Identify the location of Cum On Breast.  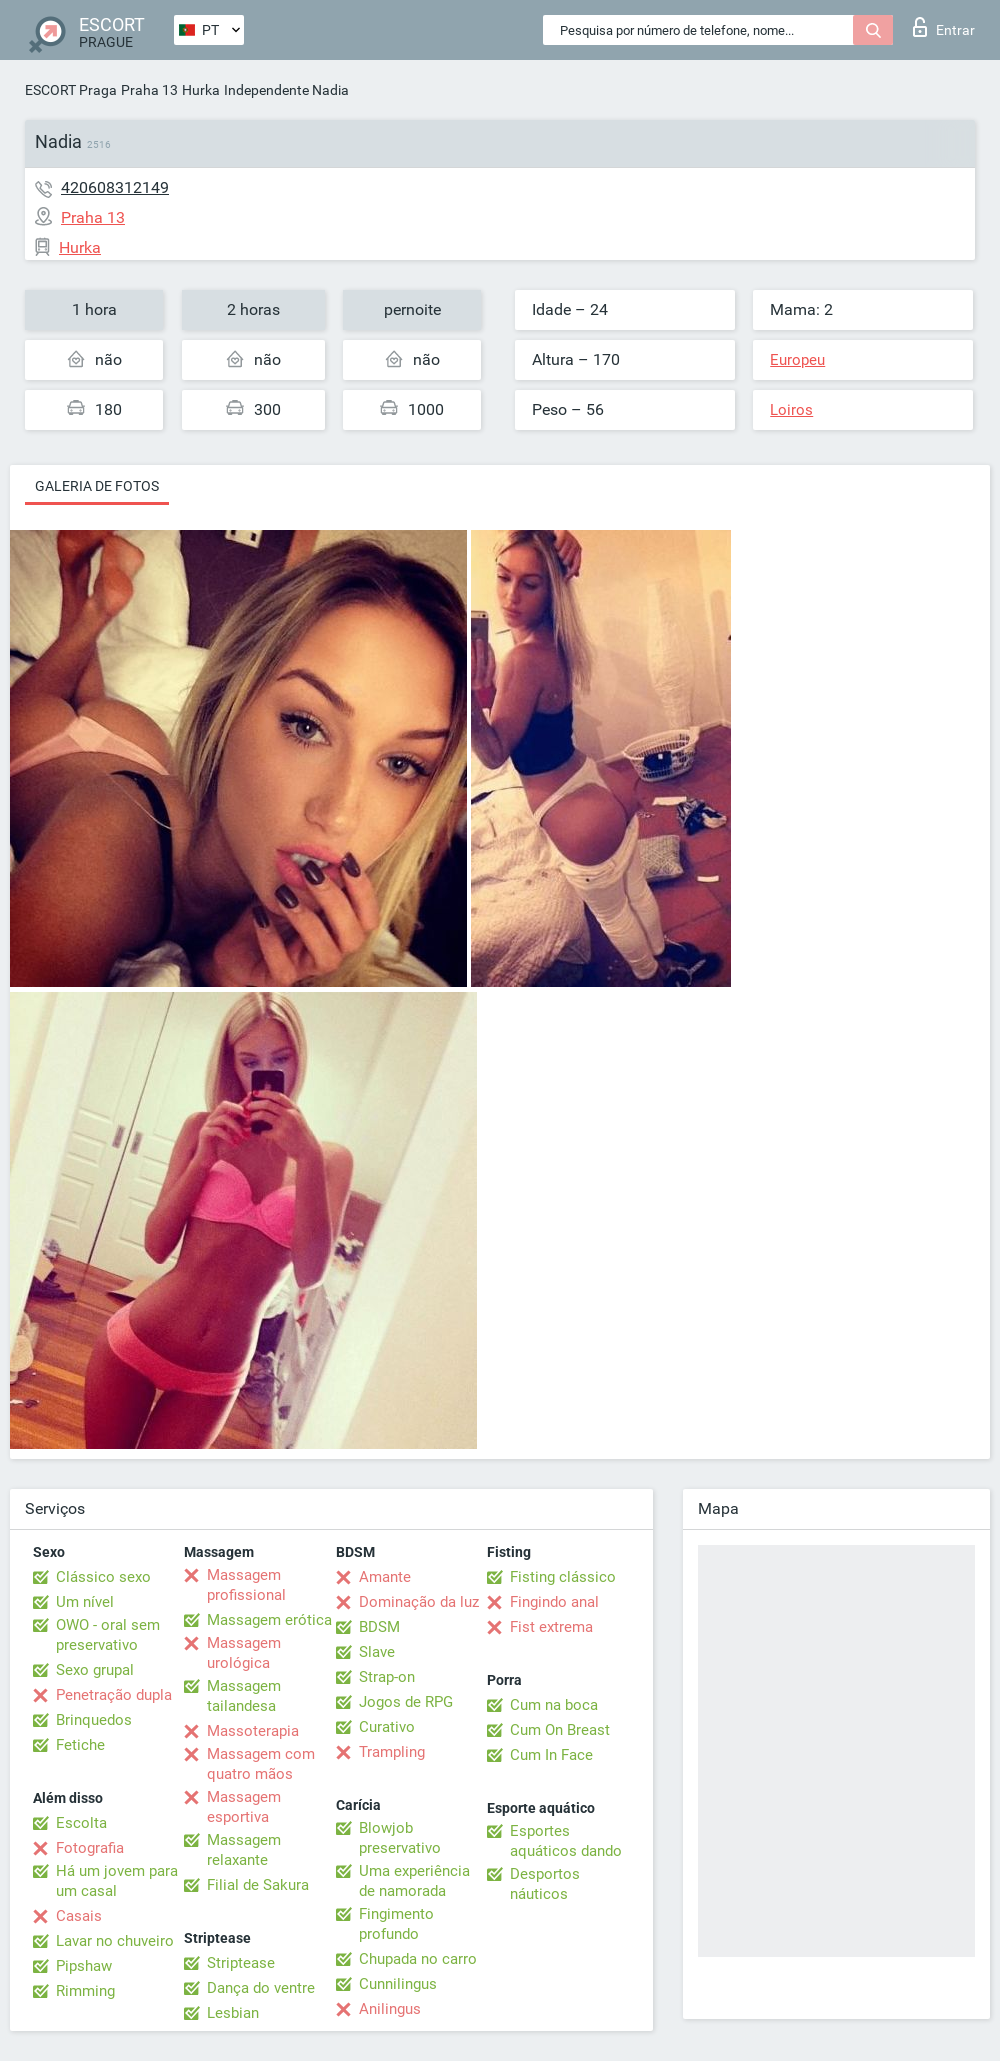
(560, 1730).